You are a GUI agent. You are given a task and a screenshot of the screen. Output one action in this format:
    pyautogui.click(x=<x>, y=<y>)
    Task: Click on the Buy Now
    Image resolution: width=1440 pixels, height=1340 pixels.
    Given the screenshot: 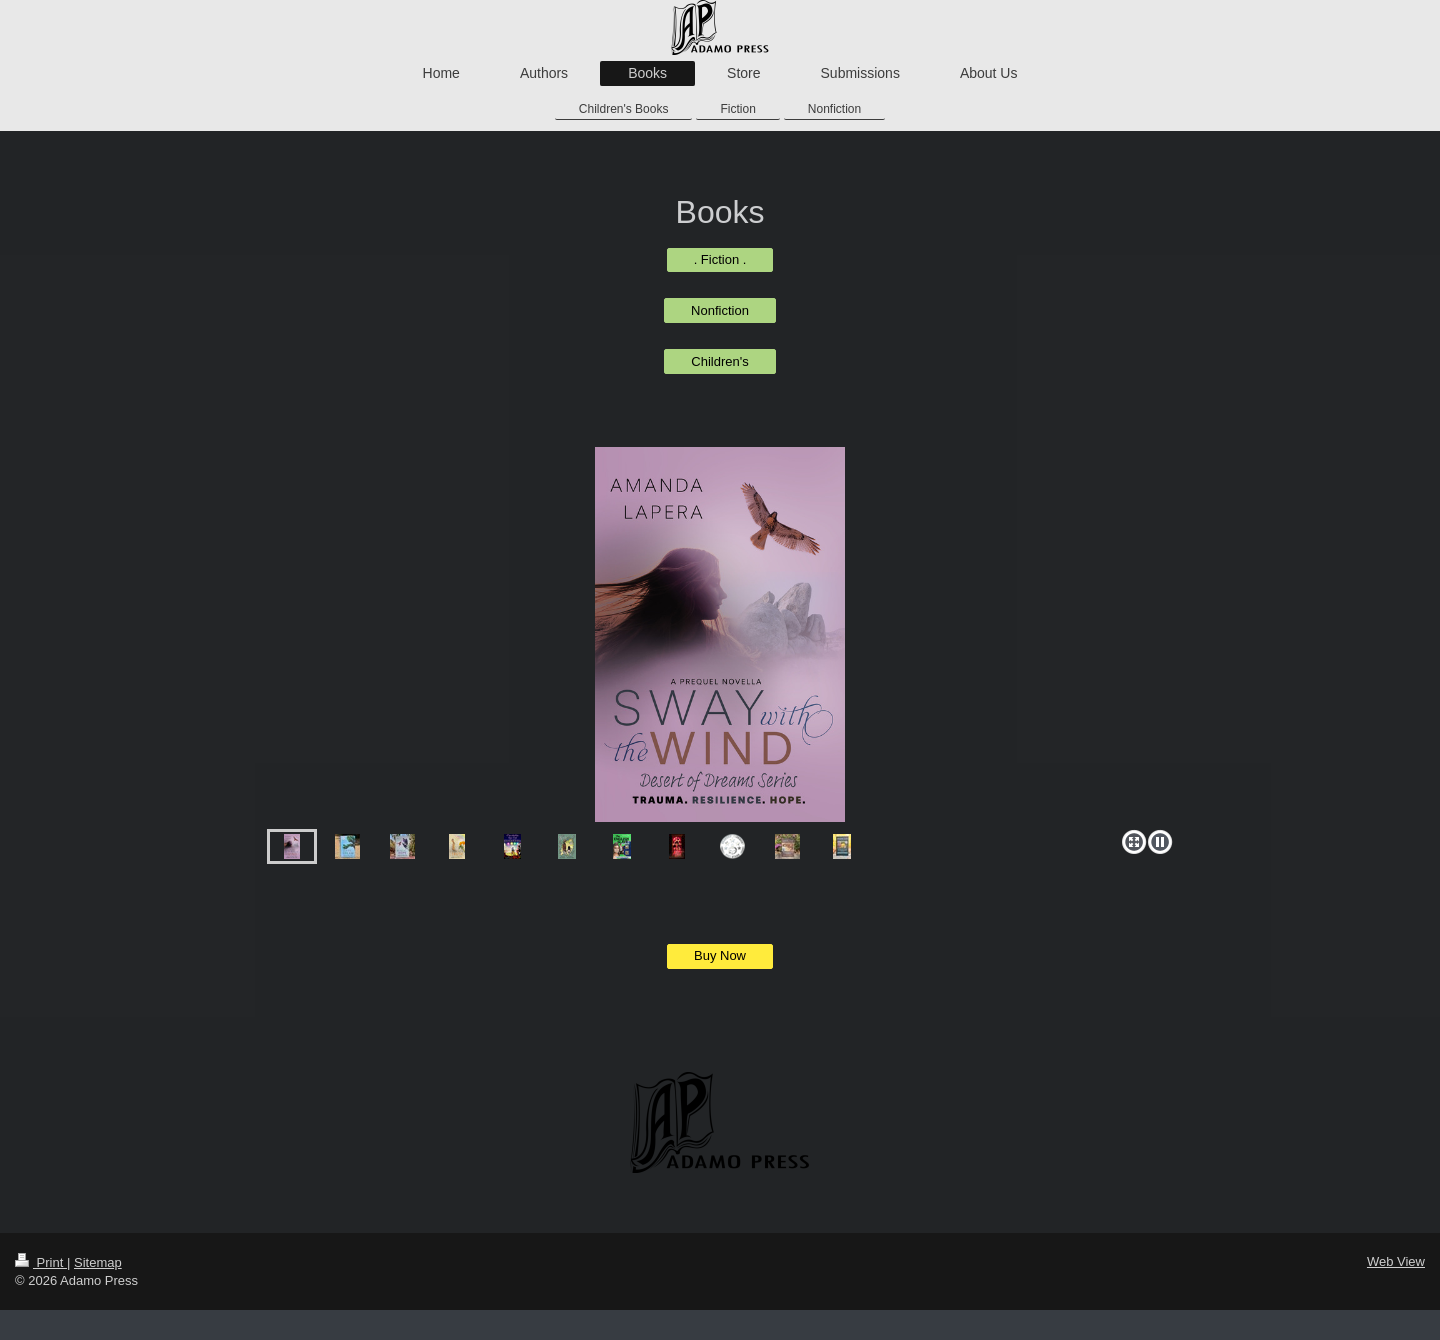 What is the action you would take?
    pyautogui.click(x=720, y=955)
    